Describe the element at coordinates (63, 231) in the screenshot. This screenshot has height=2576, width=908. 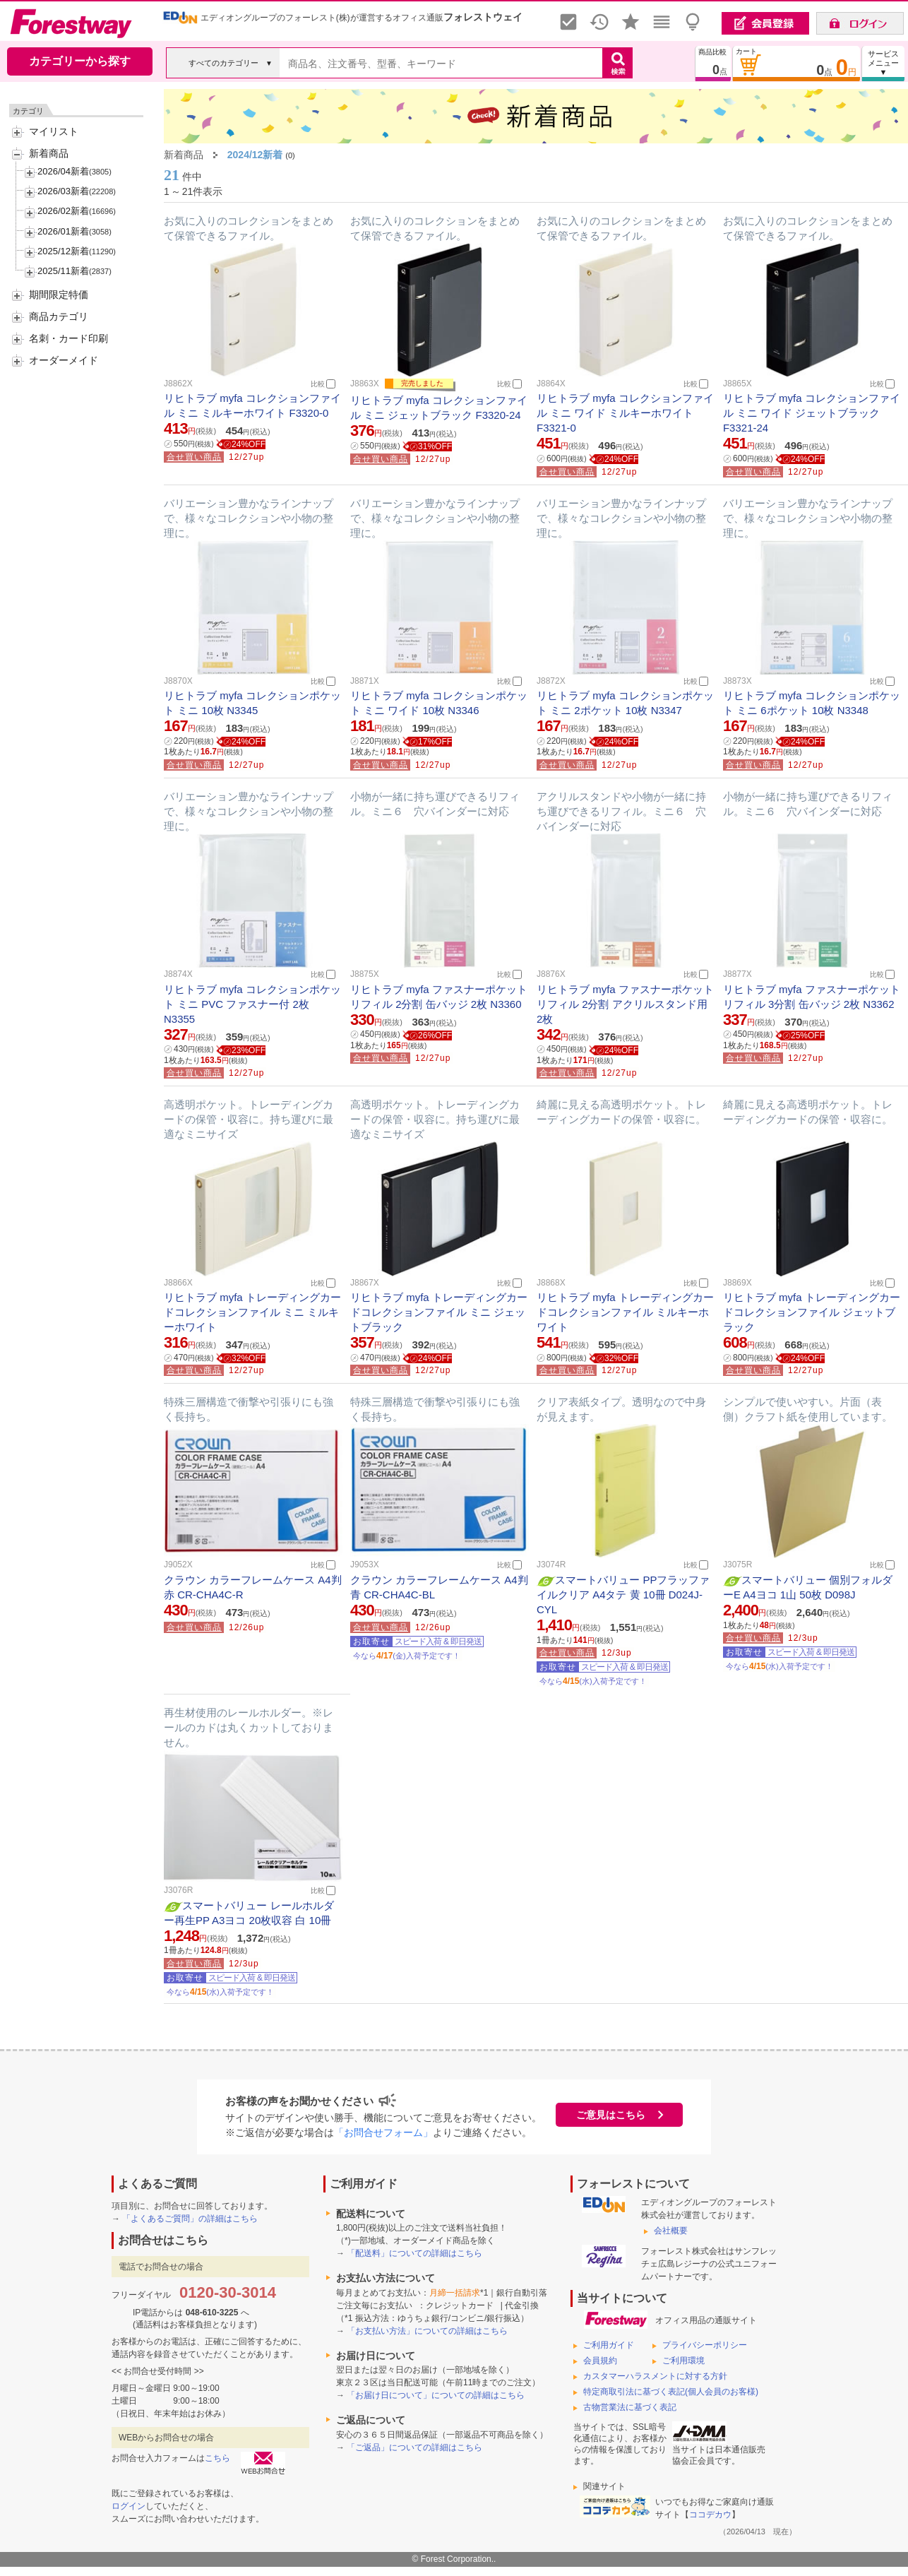
I see `2026/01新着` at that location.